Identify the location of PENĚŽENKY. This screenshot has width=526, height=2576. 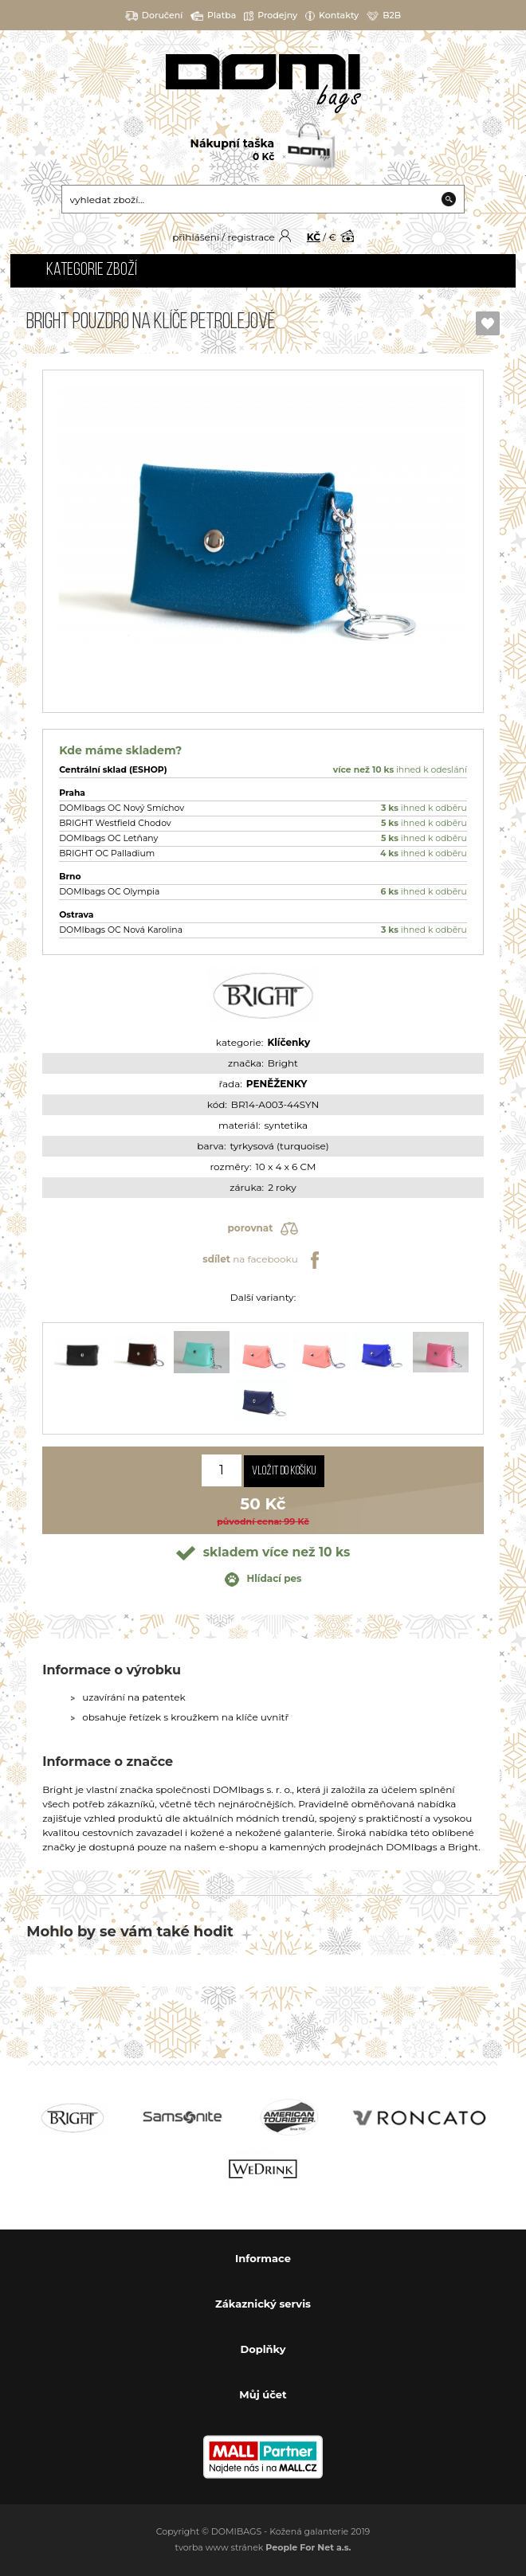
(277, 1084).